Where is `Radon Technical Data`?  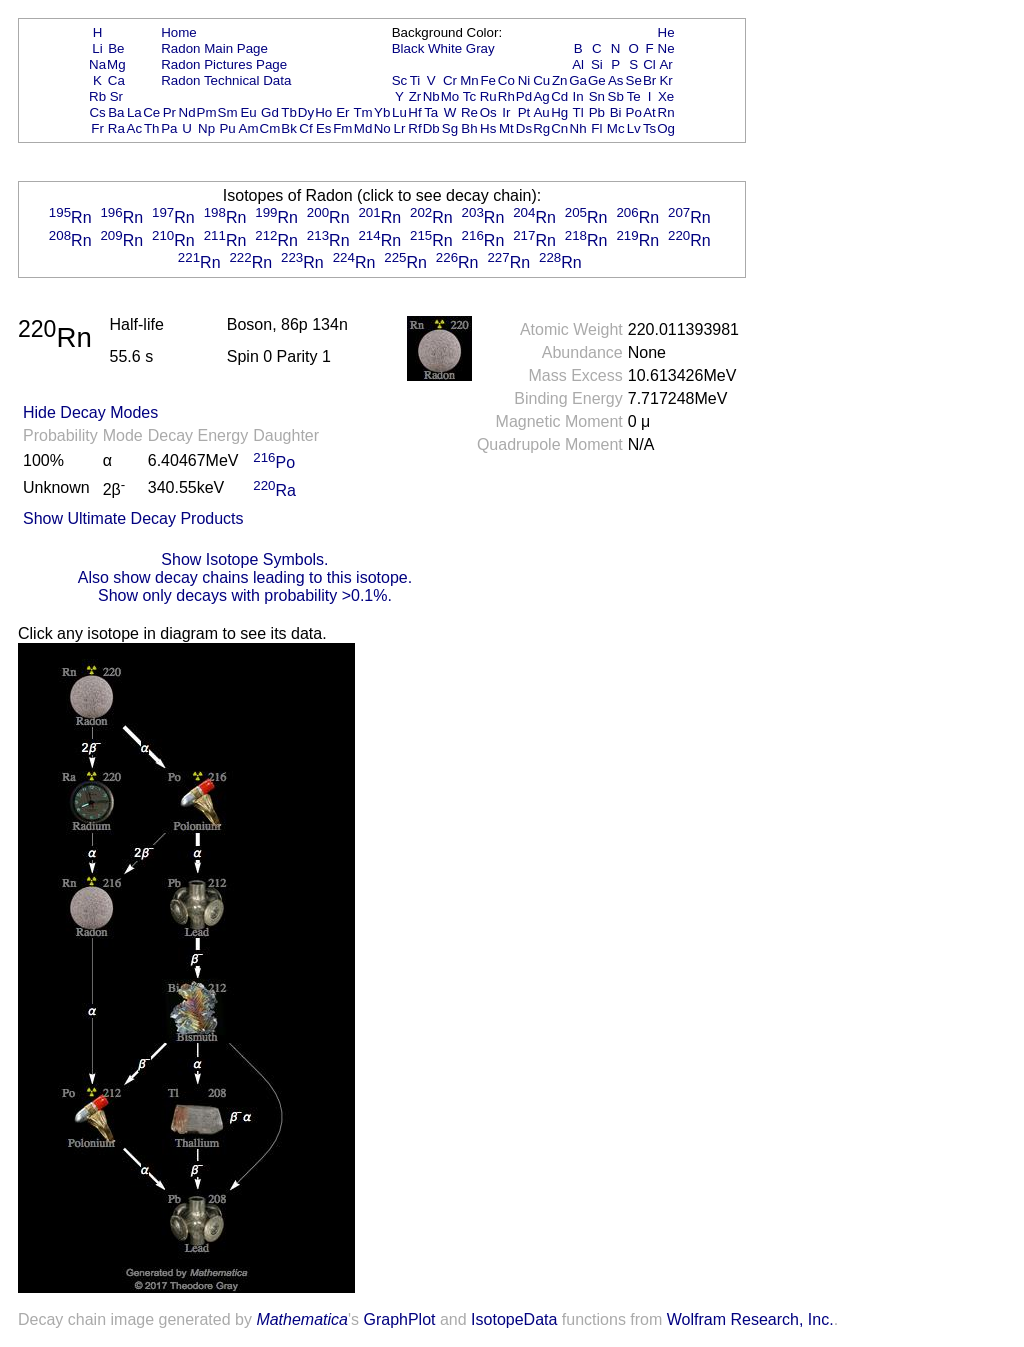
Radon Technical Data is located at coordinates (226, 80).